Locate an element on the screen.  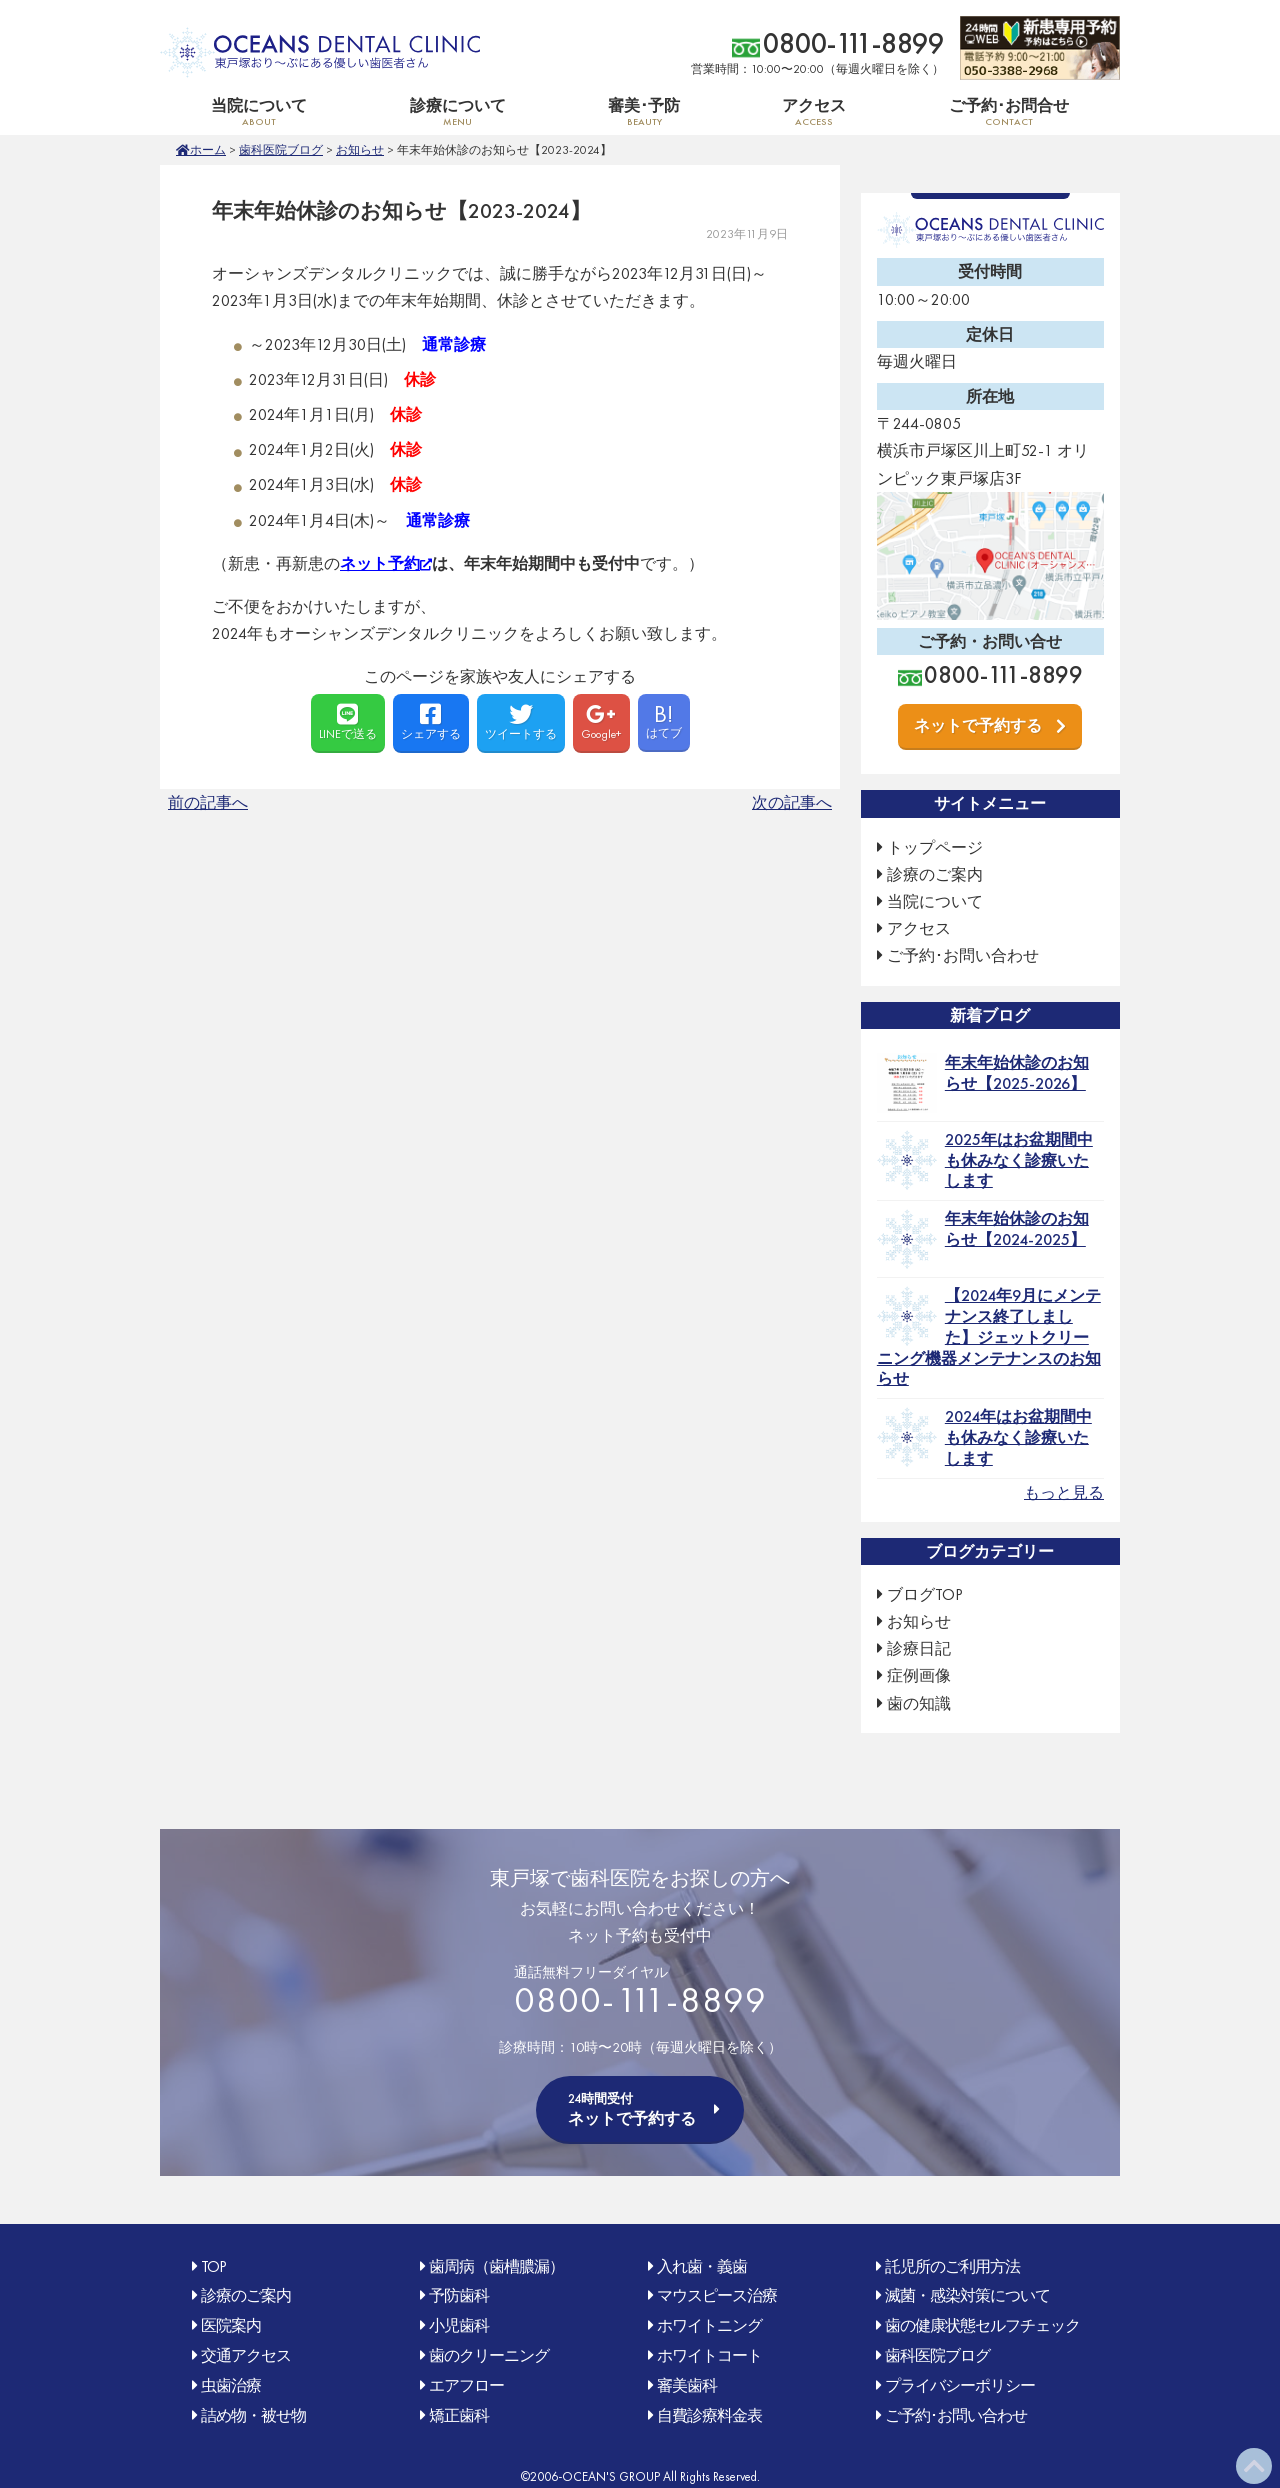
もっと見る is located at coordinates (1064, 1492).